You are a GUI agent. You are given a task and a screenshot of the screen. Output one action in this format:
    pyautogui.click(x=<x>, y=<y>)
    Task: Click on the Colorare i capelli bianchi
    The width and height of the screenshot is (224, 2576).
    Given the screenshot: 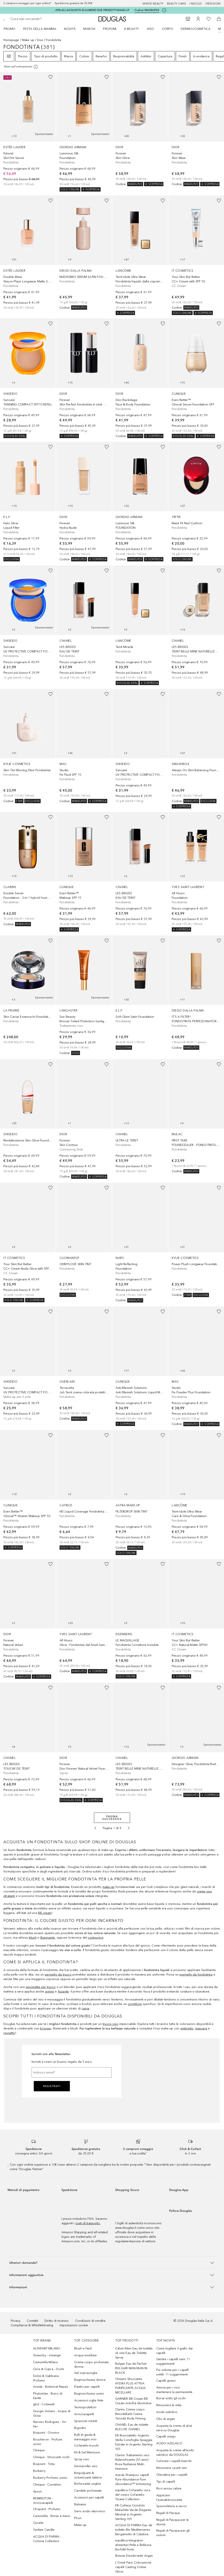 What is the action you would take?
    pyautogui.click(x=174, y=2461)
    